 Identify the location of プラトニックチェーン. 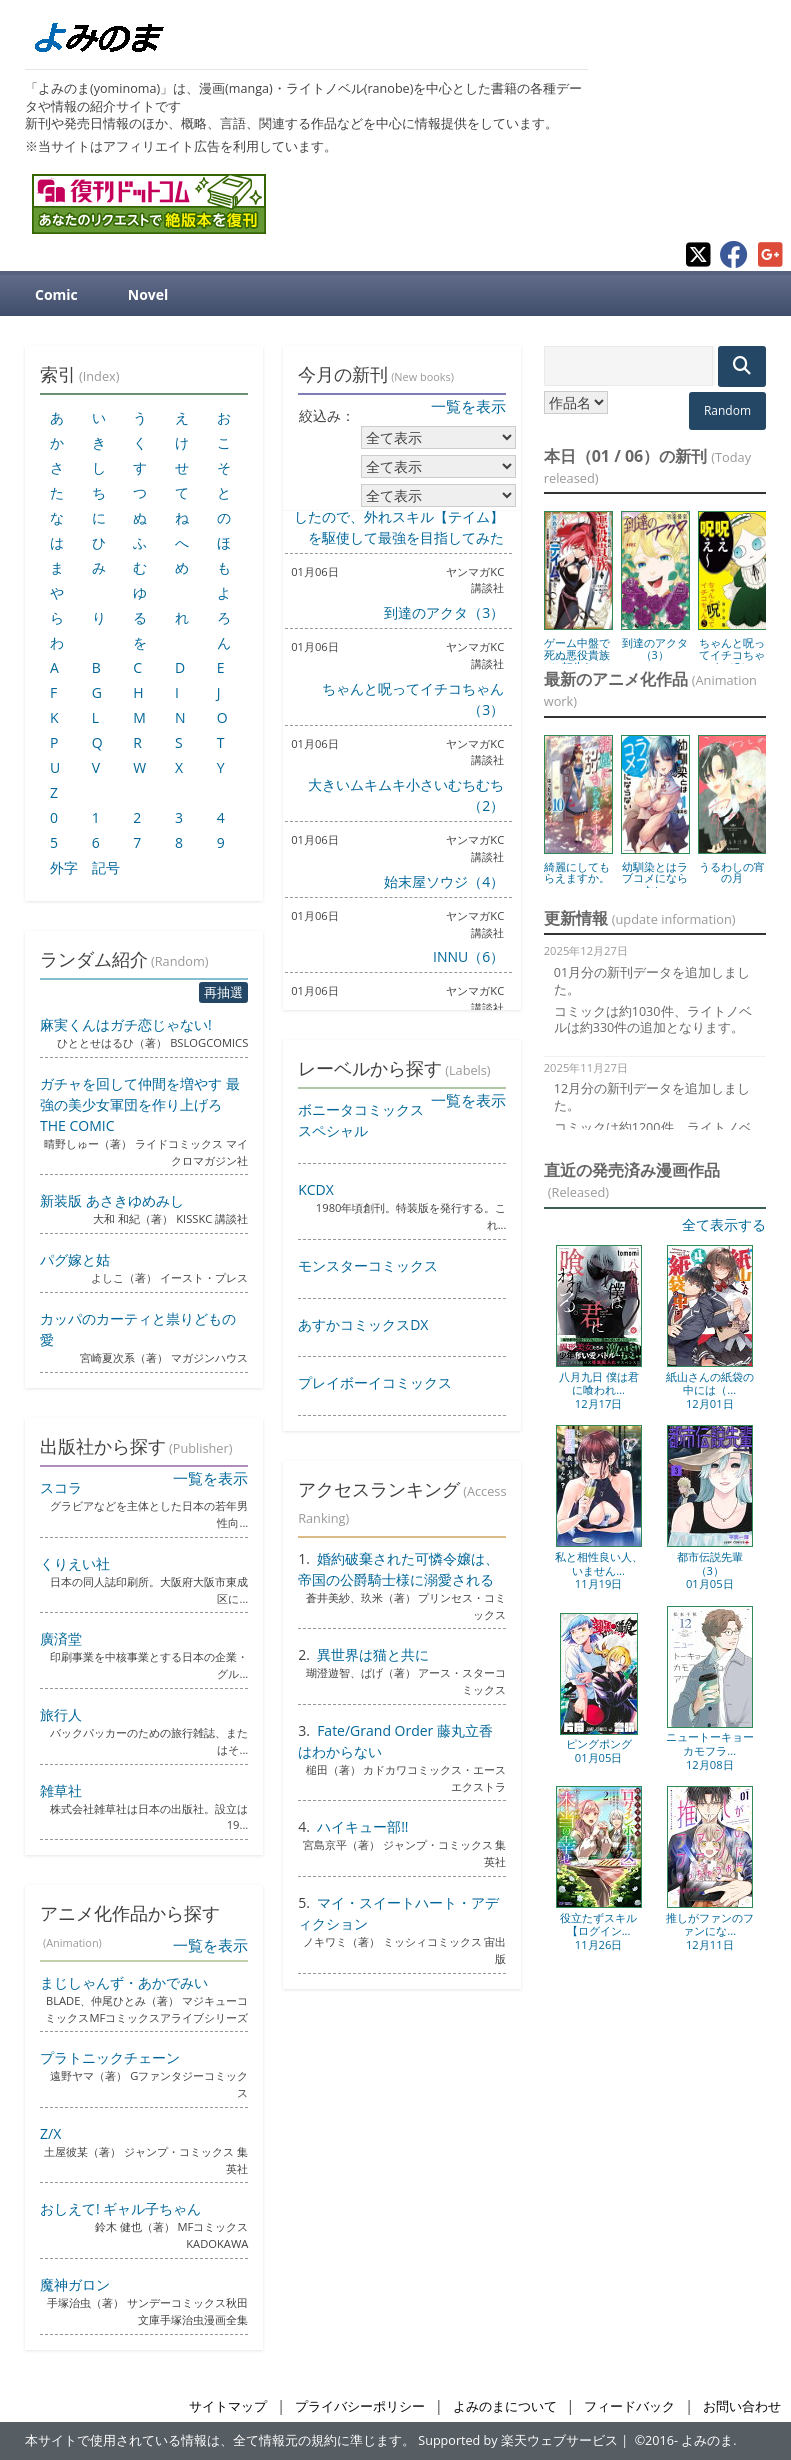
(110, 2057).